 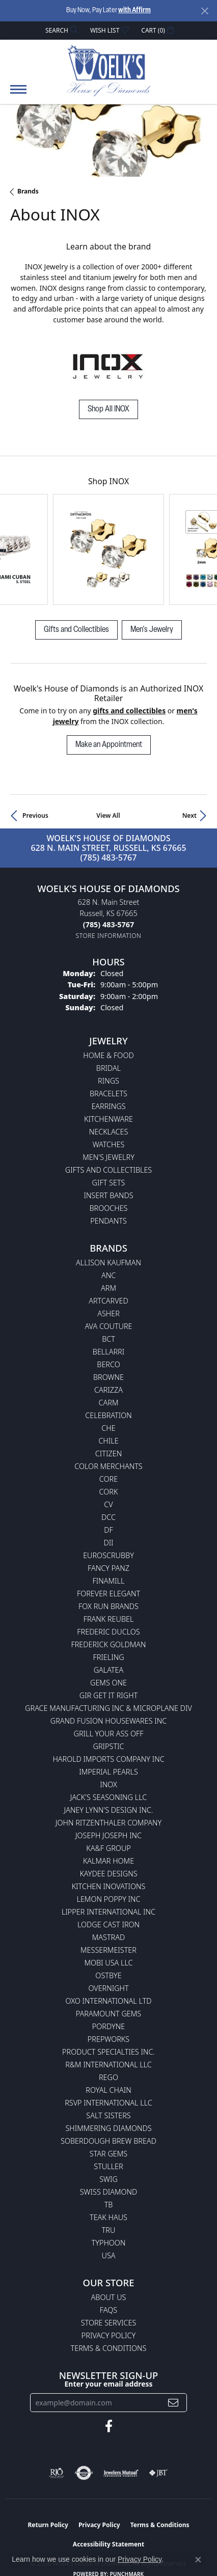 What do you see at coordinates (108, 1453) in the screenshot?
I see `Citizen [menuitem]` at bounding box center [108, 1453].